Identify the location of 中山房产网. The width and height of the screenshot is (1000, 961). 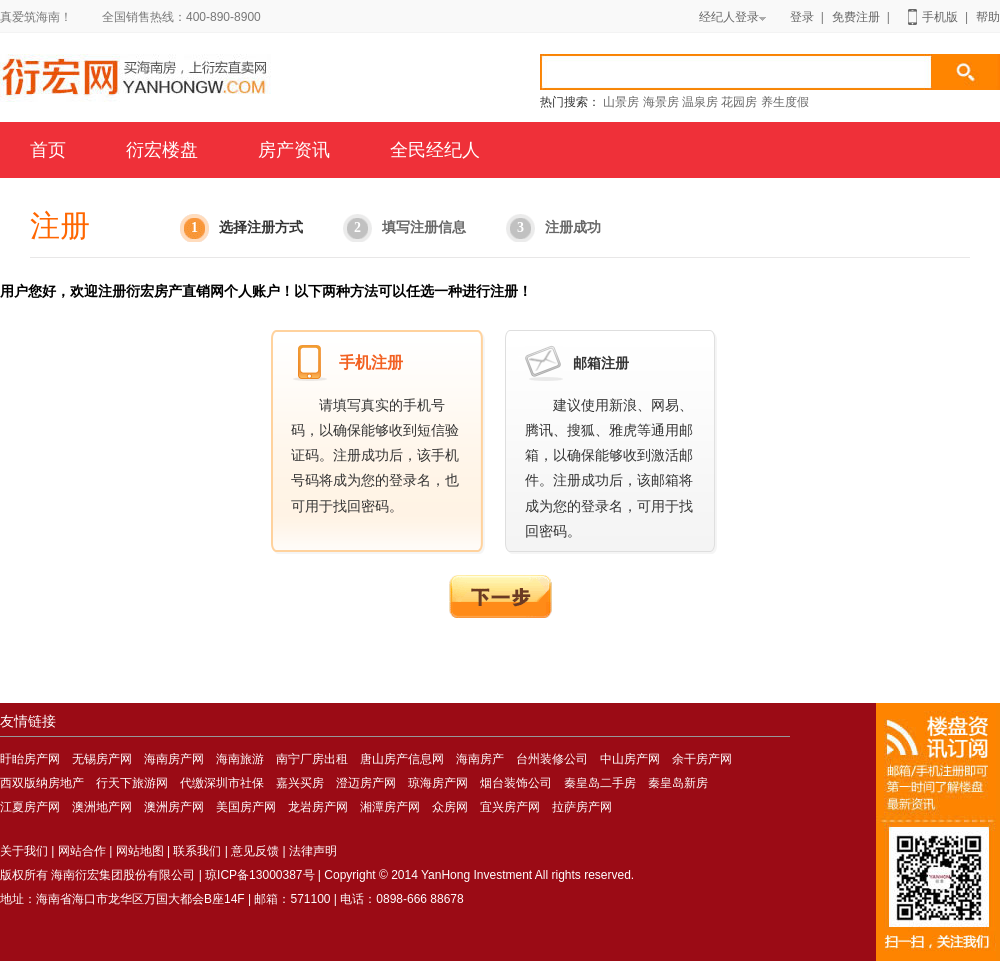
(630, 759).